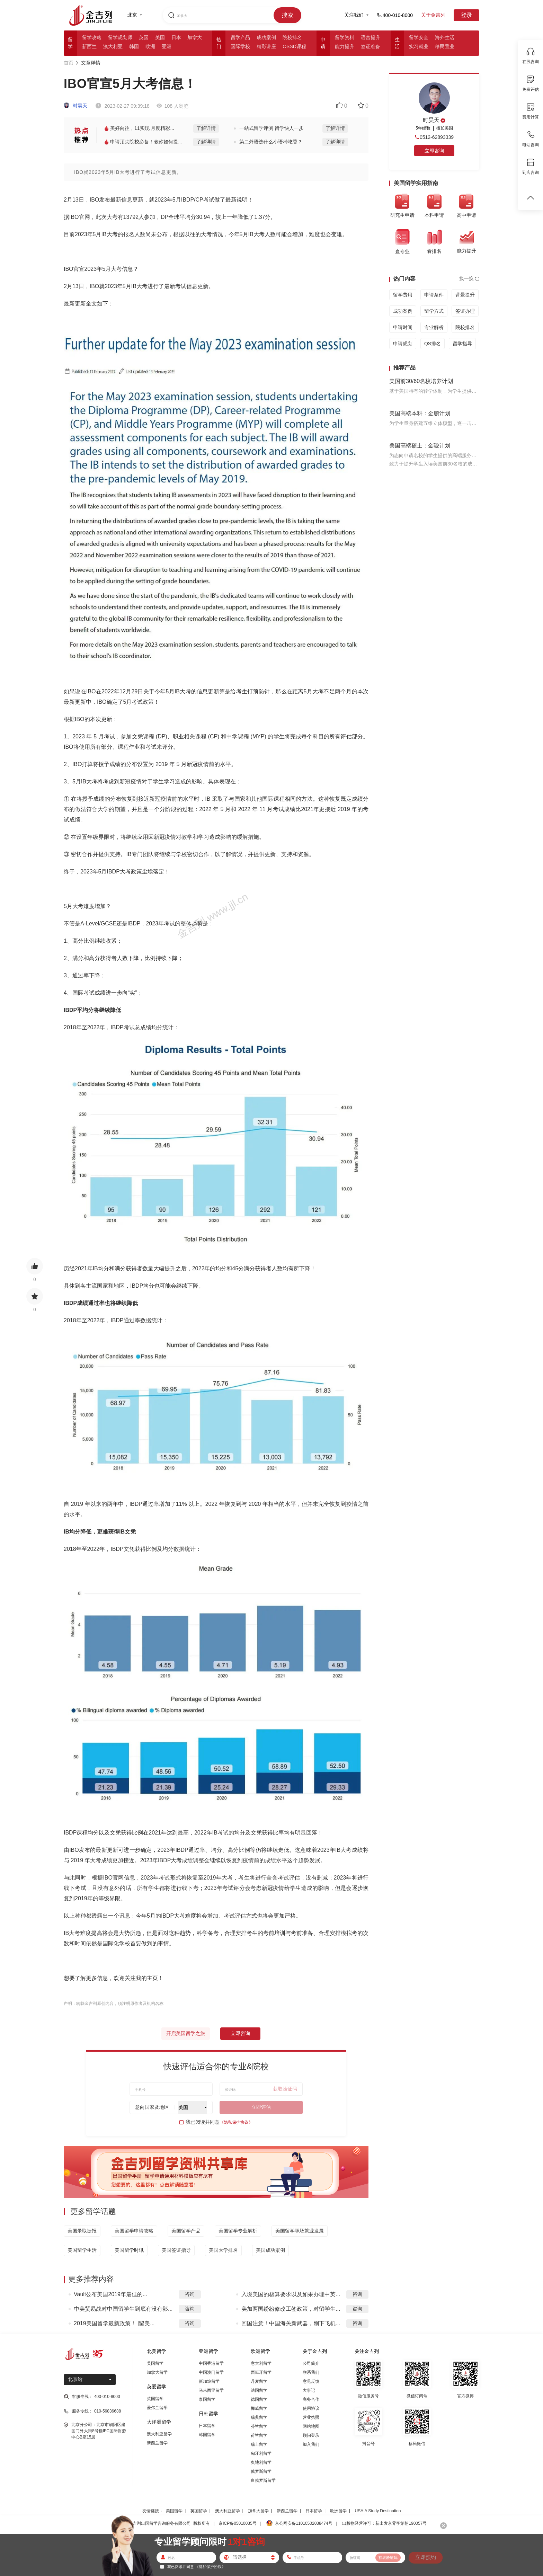 The image size is (543, 2576). What do you see at coordinates (176, 37) in the screenshot?
I see `日本` at bounding box center [176, 37].